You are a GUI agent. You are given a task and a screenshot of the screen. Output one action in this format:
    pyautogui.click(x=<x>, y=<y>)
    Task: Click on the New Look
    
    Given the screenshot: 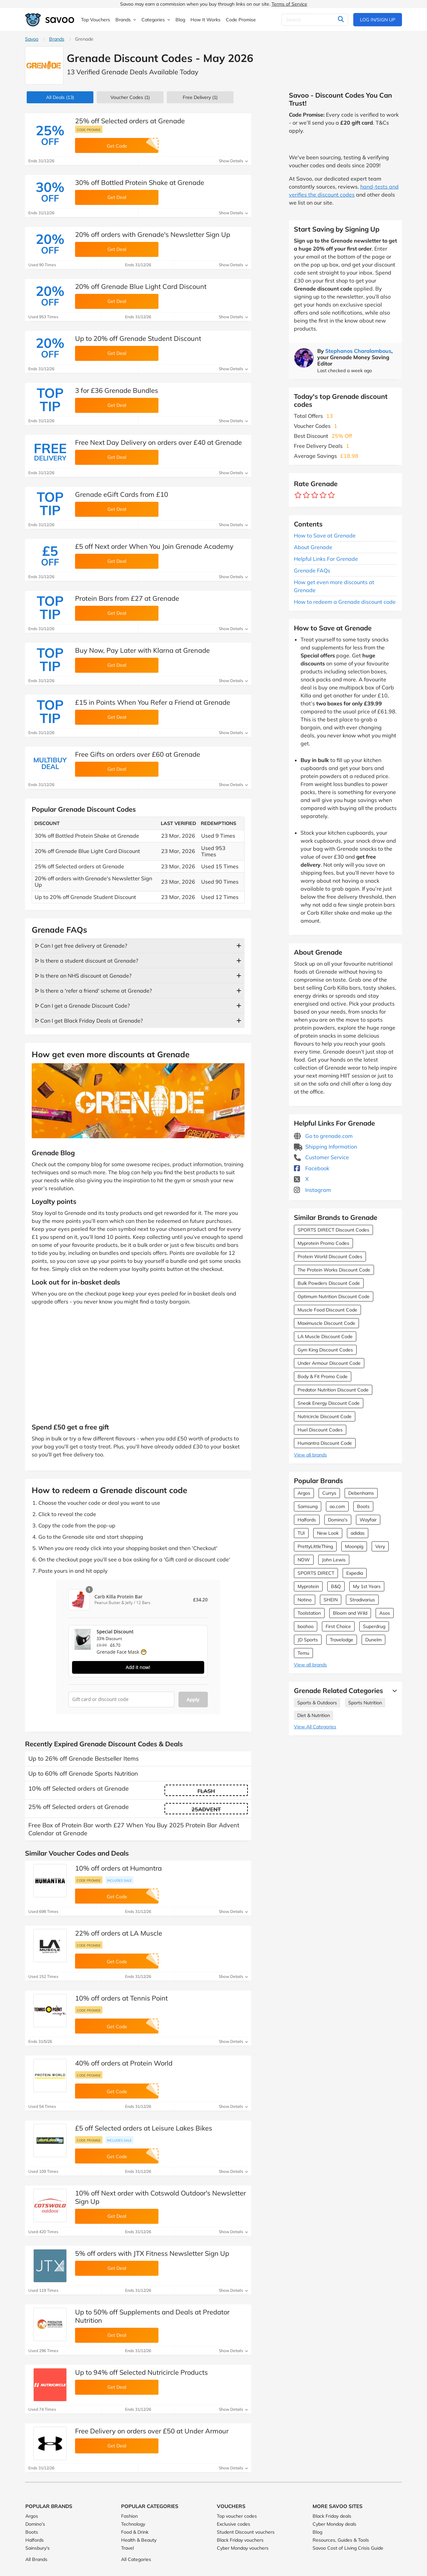 What is the action you would take?
    pyautogui.click(x=328, y=1533)
    